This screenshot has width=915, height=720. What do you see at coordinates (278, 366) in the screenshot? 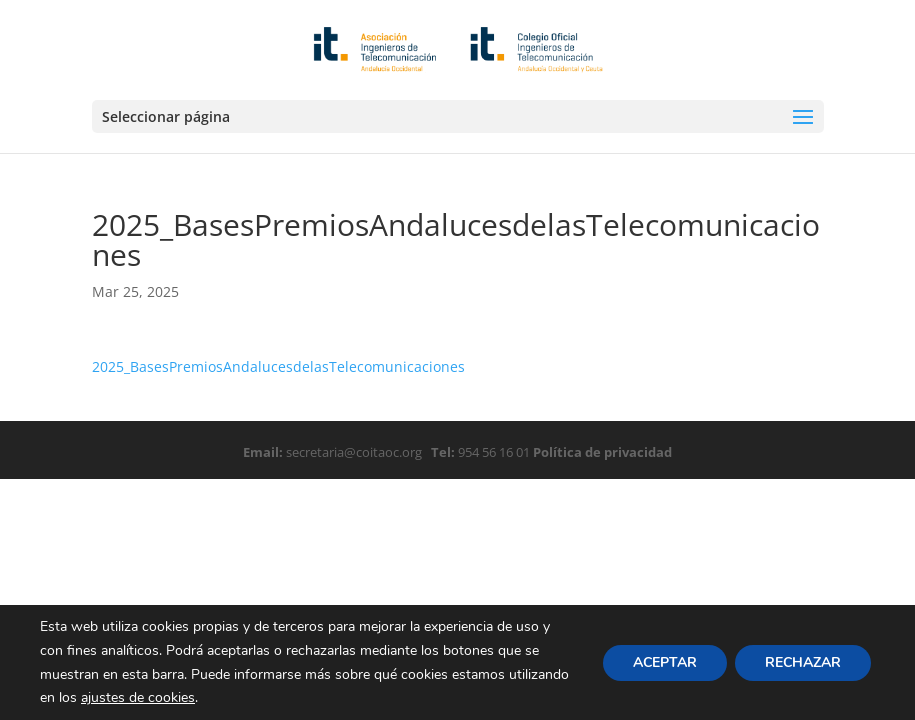
I see `2025_BasesPremiosAndalucesdelasTelecomunicaciones` at bounding box center [278, 366].